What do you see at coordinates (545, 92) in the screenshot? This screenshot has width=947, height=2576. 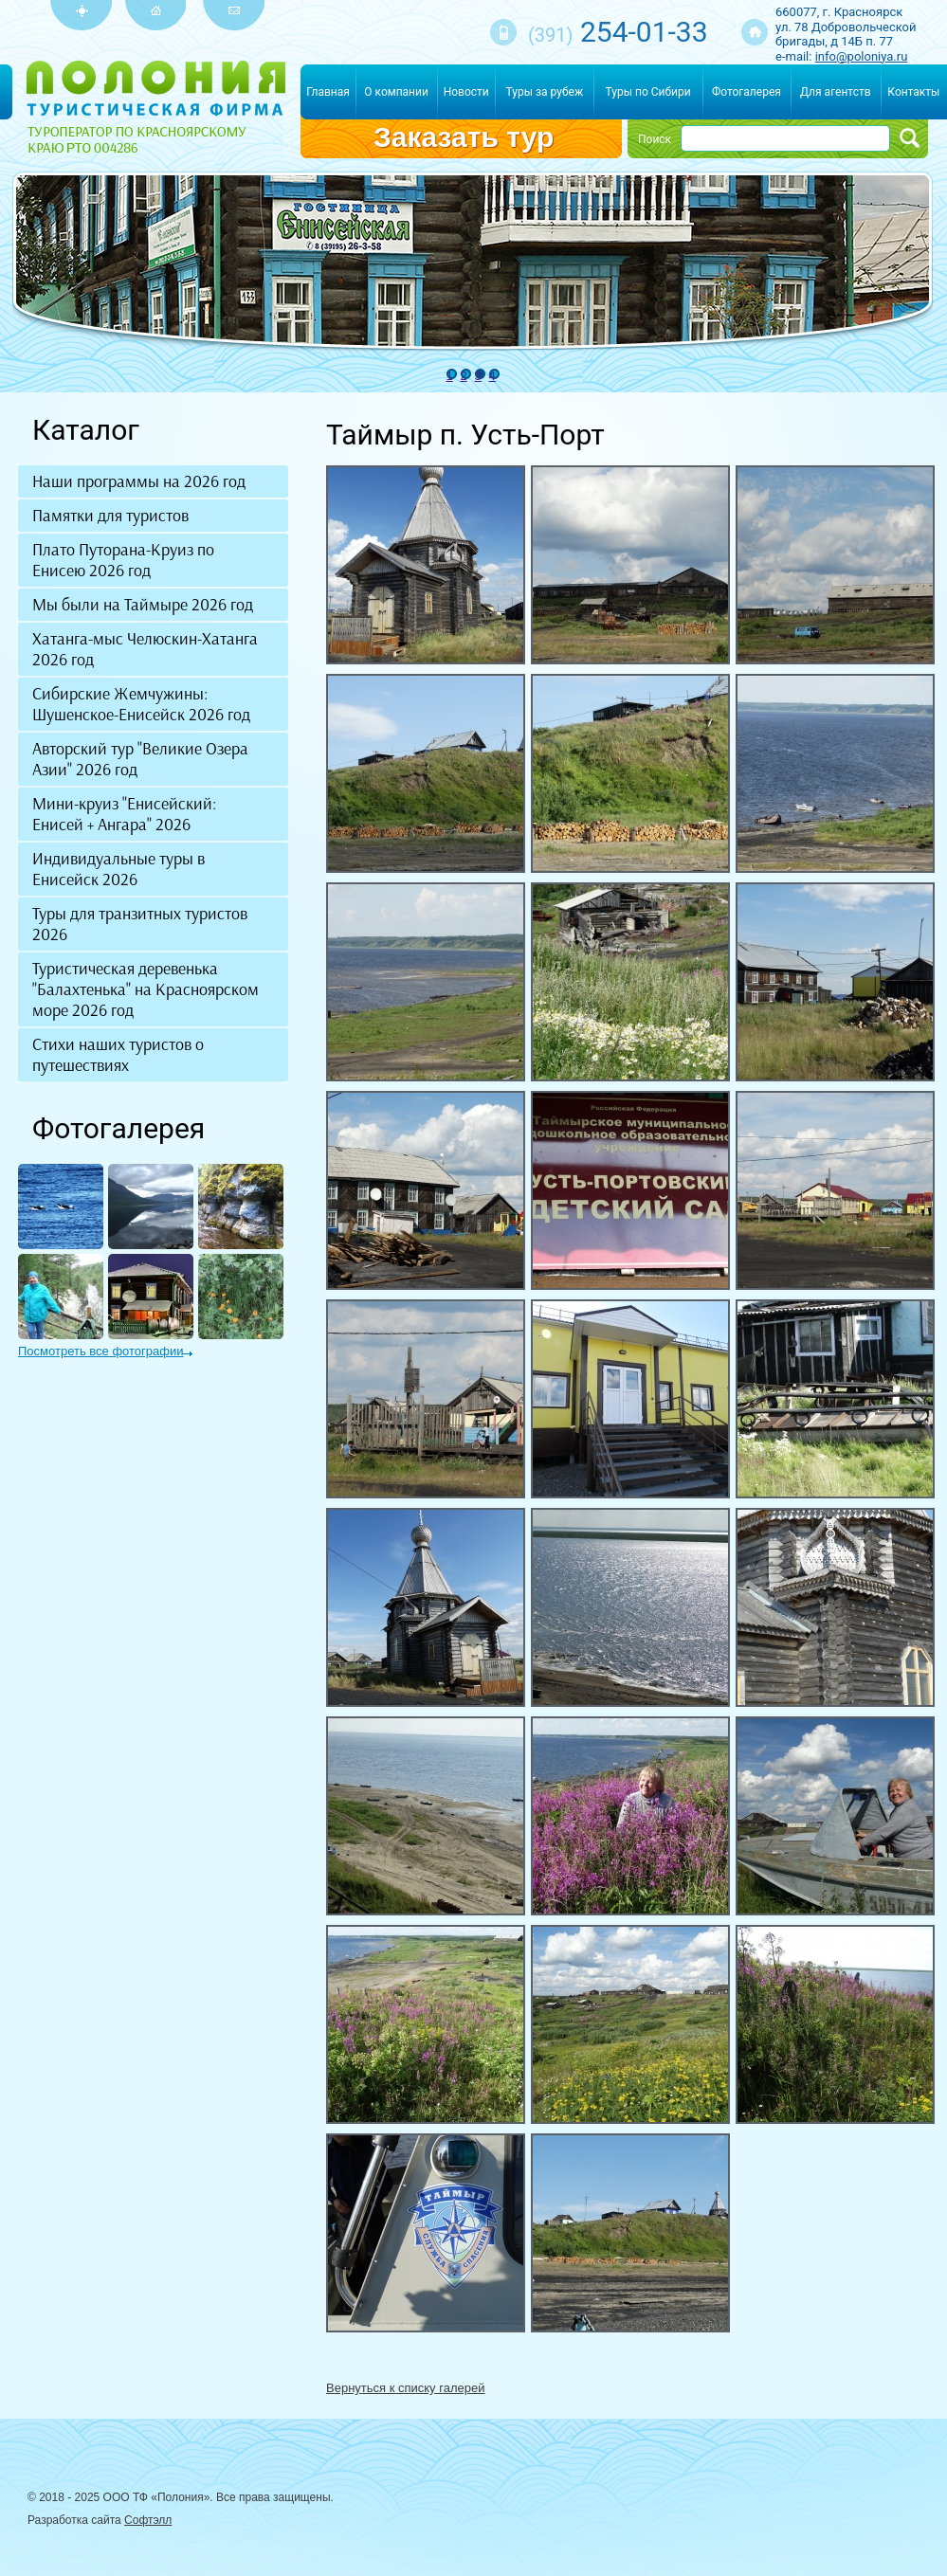 I see `Туры за рубеж` at bounding box center [545, 92].